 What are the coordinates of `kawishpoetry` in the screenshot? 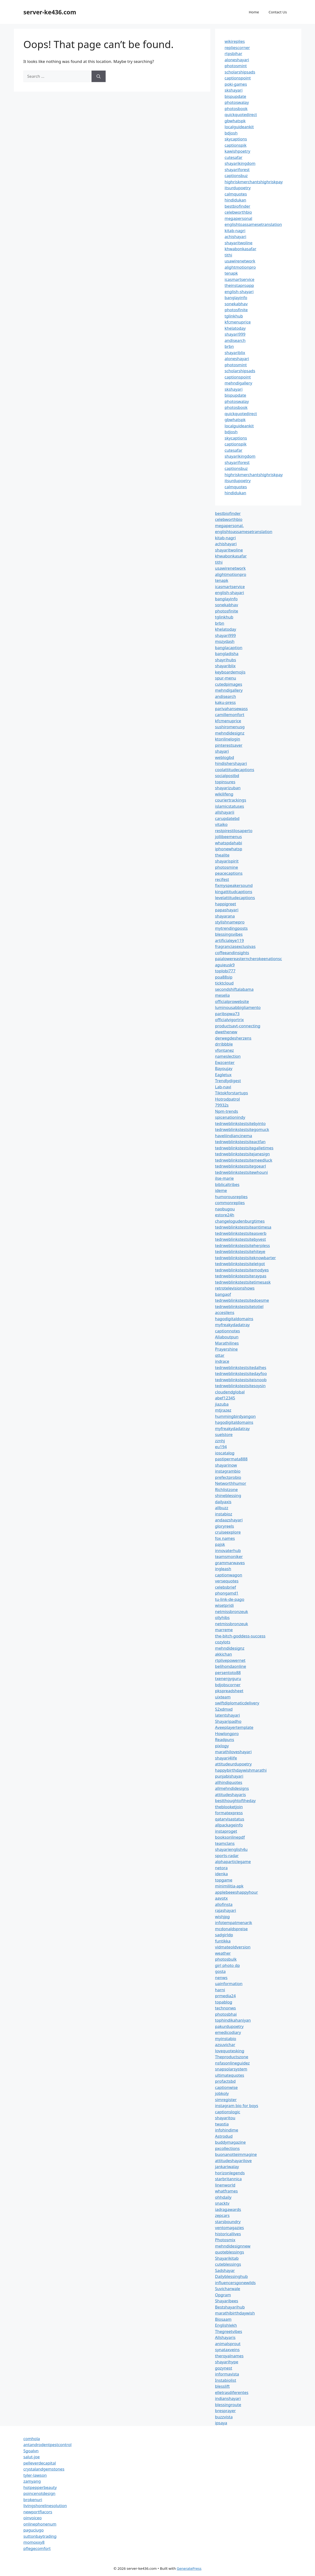 It's located at (237, 151).